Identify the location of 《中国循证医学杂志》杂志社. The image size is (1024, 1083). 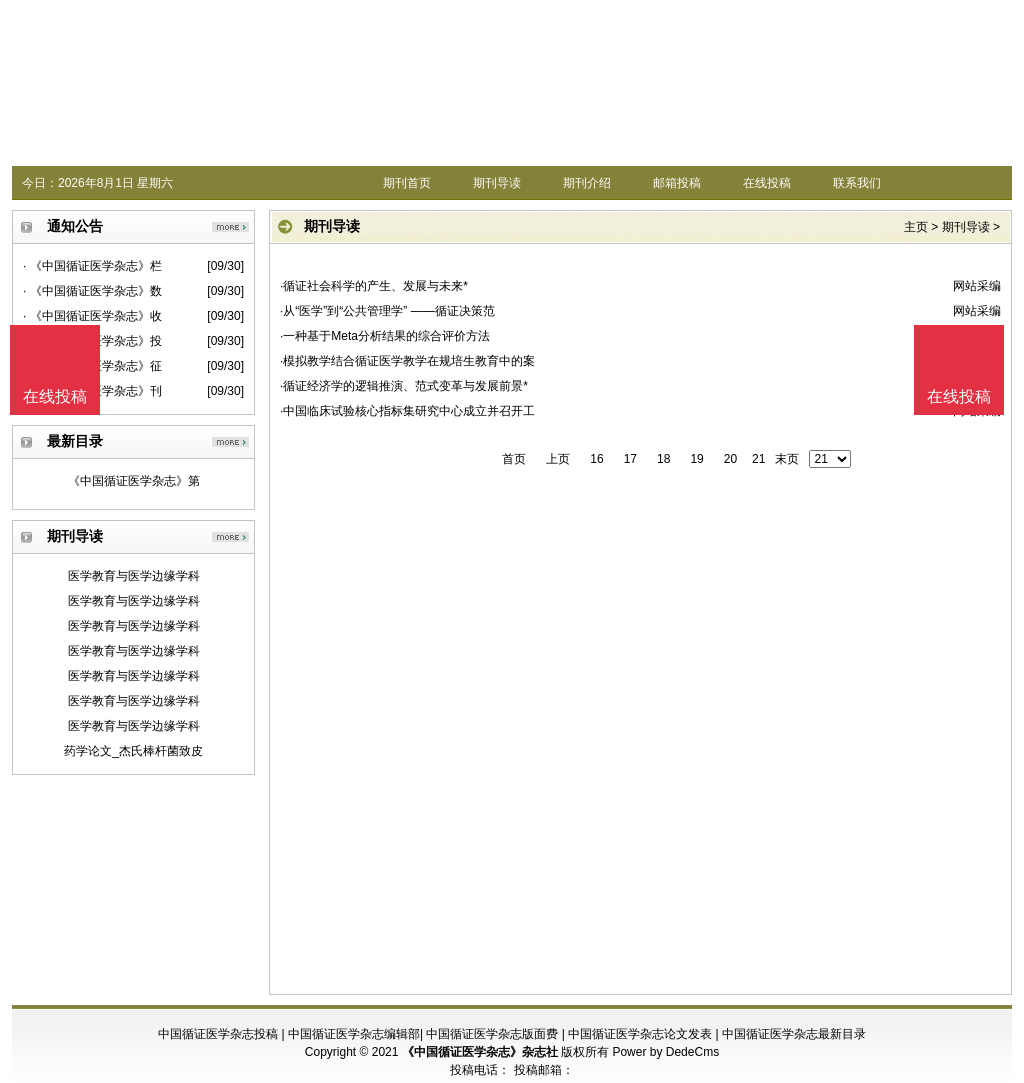
(480, 1052).